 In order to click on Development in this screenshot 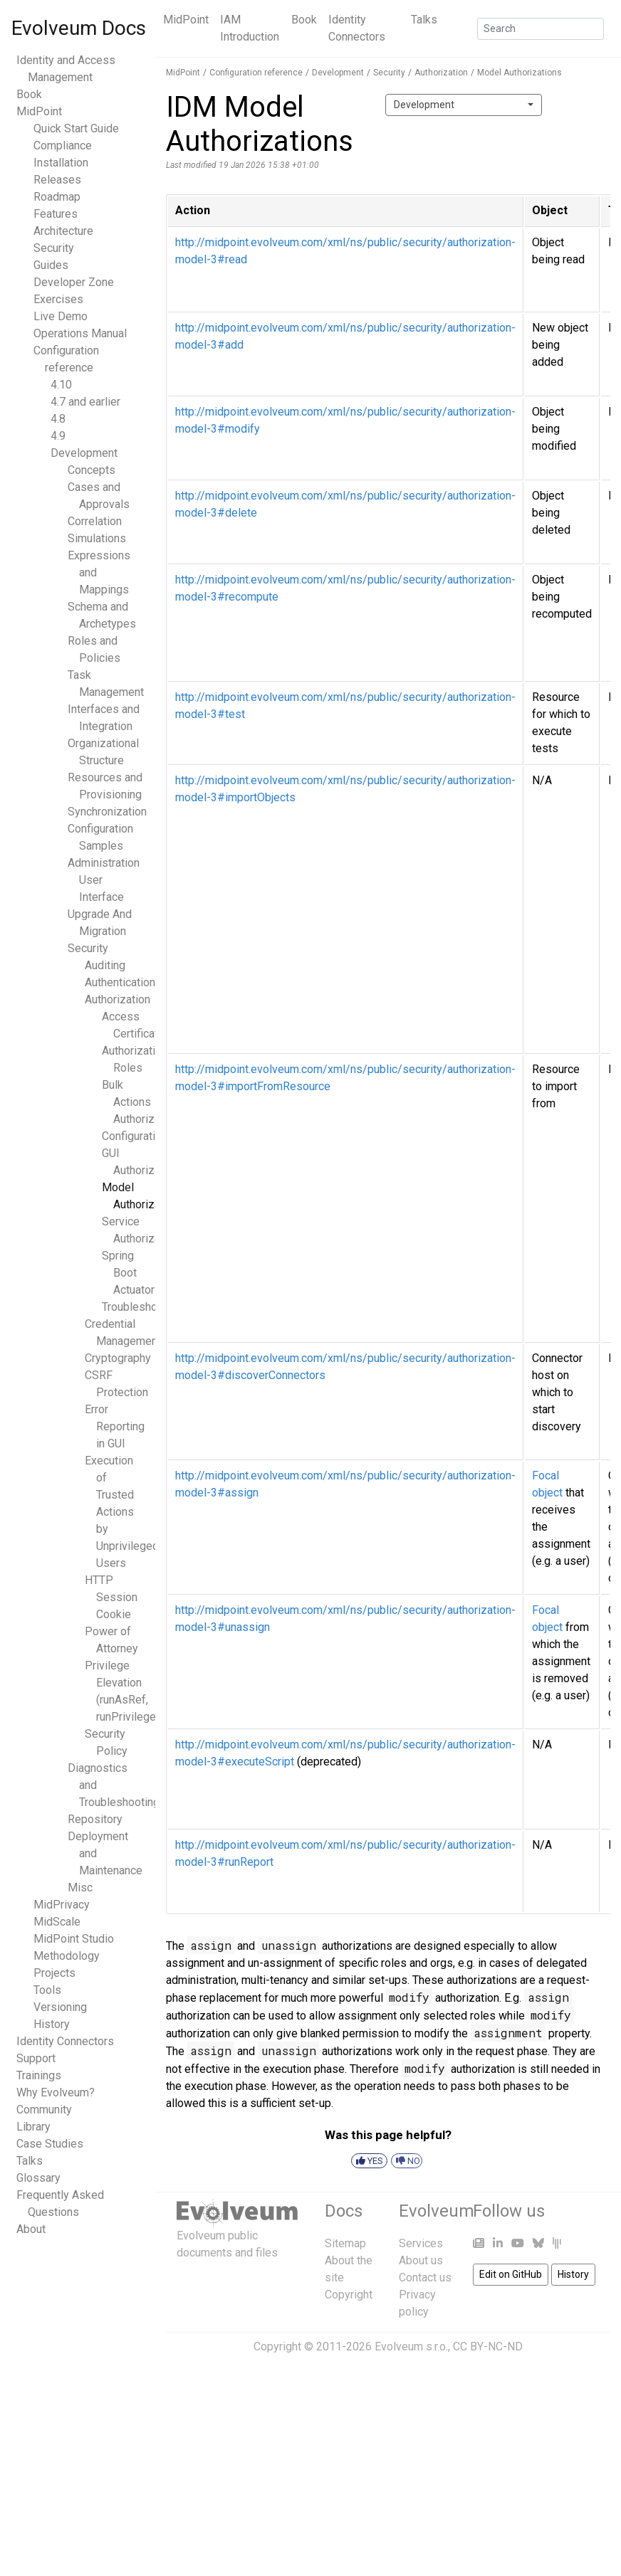, I will do `click(84, 453)`.